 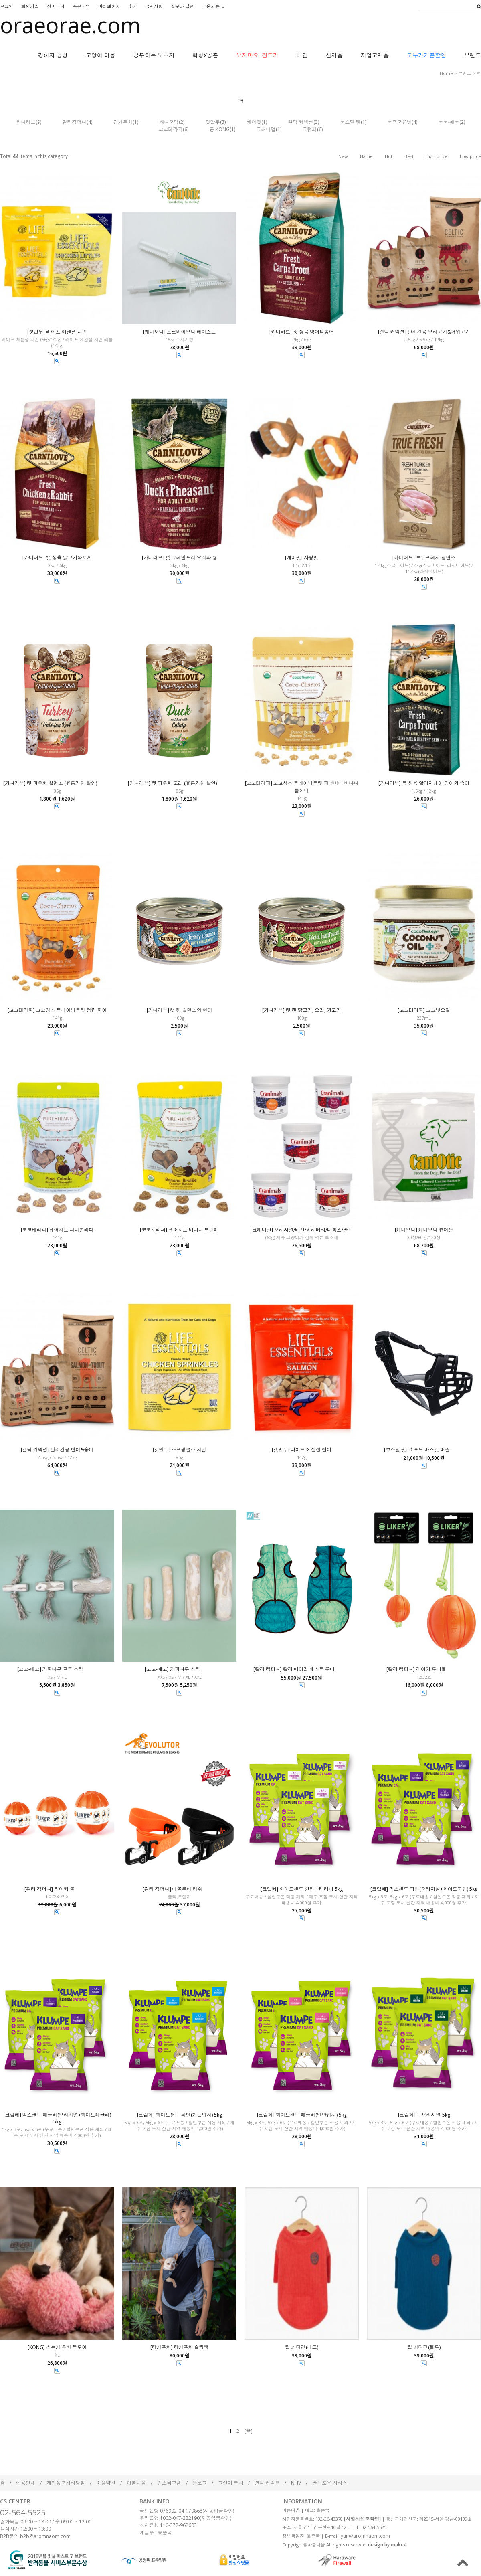 I want to click on 공부하는 보호자, so click(x=153, y=55).